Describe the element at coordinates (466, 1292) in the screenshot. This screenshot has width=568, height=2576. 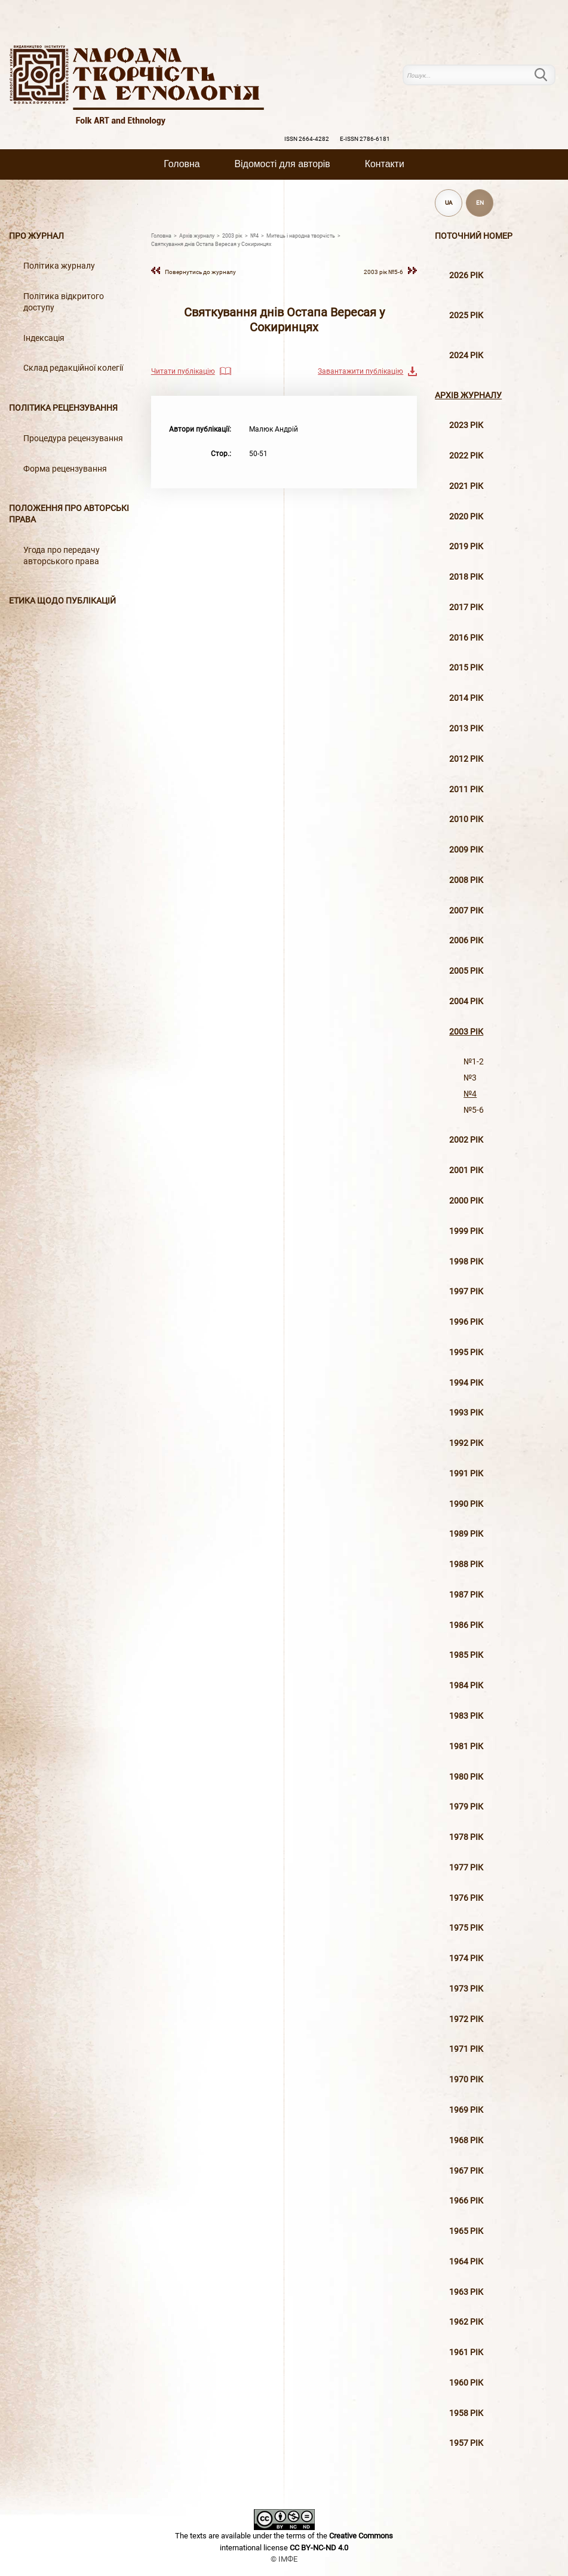
I see `1997 рiк` at that location.